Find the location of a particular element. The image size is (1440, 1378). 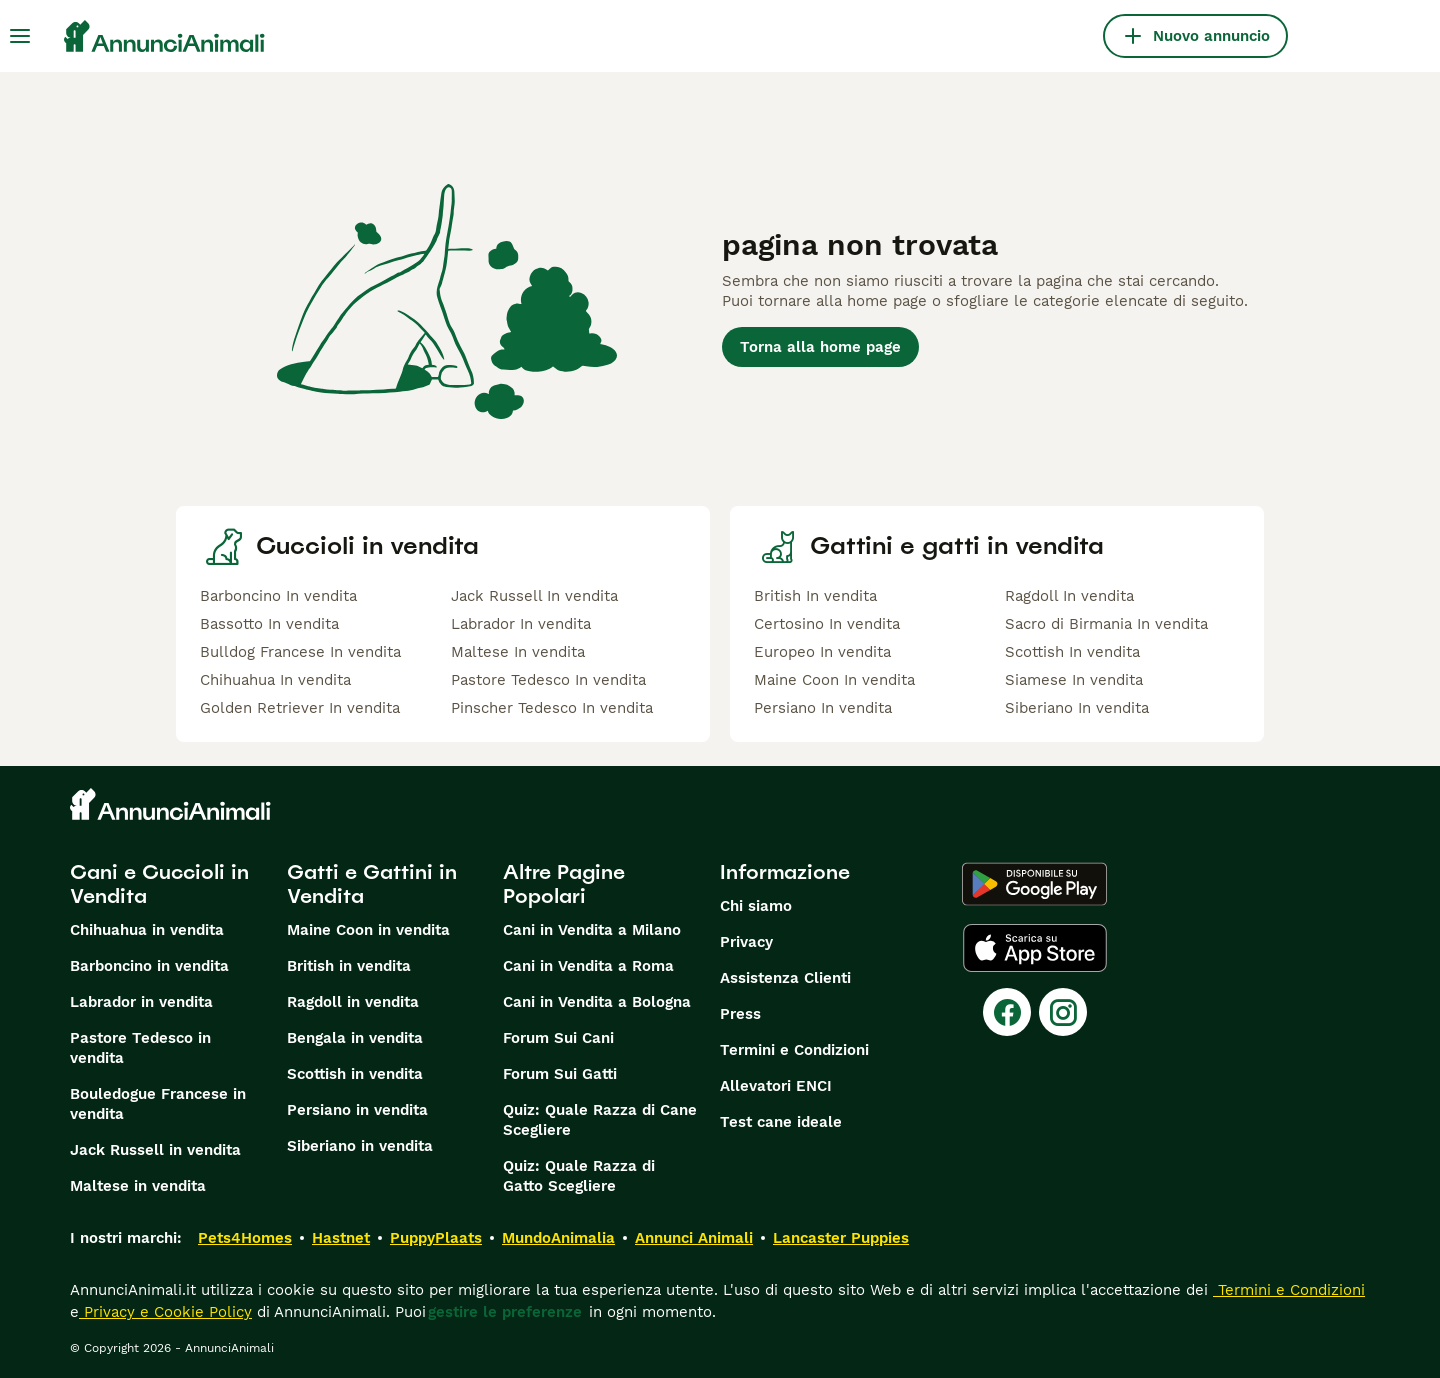

Cani e Cuccioli in Vendita is located at coordinates (159, 884).